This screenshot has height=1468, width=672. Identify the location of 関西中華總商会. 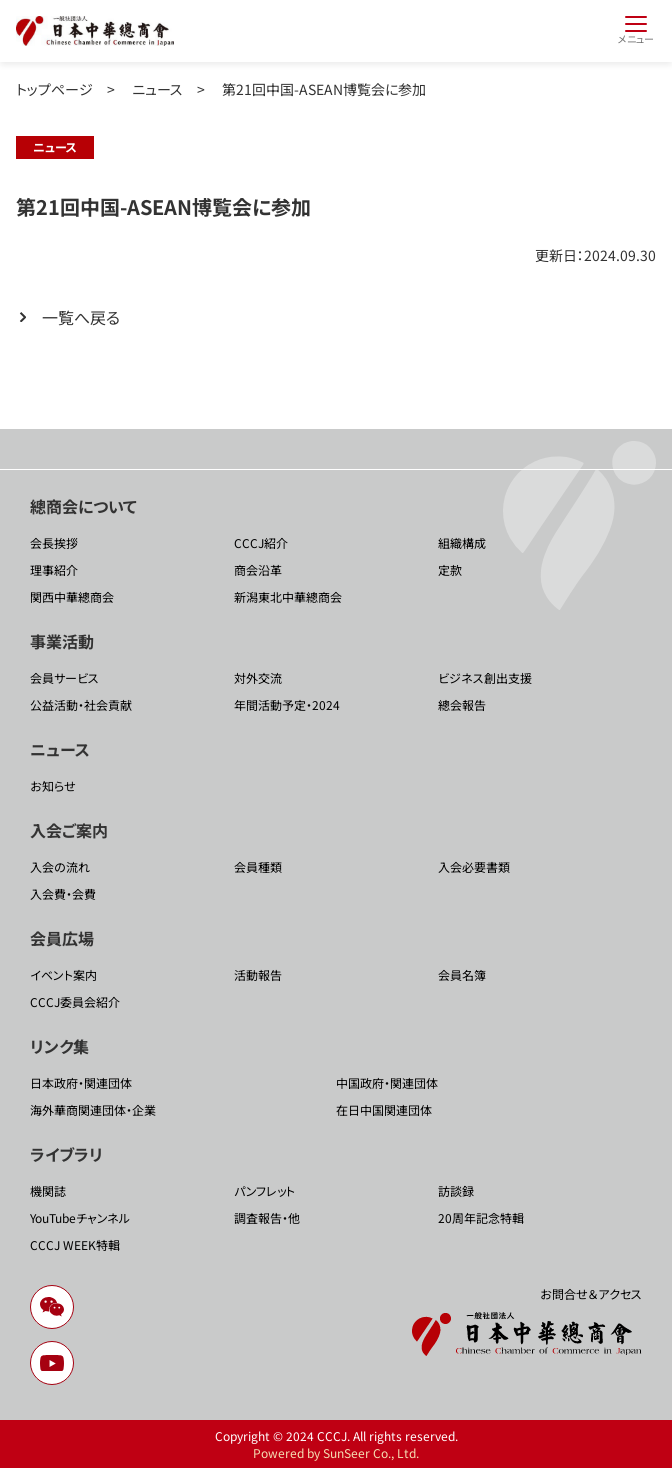
(72, 596).